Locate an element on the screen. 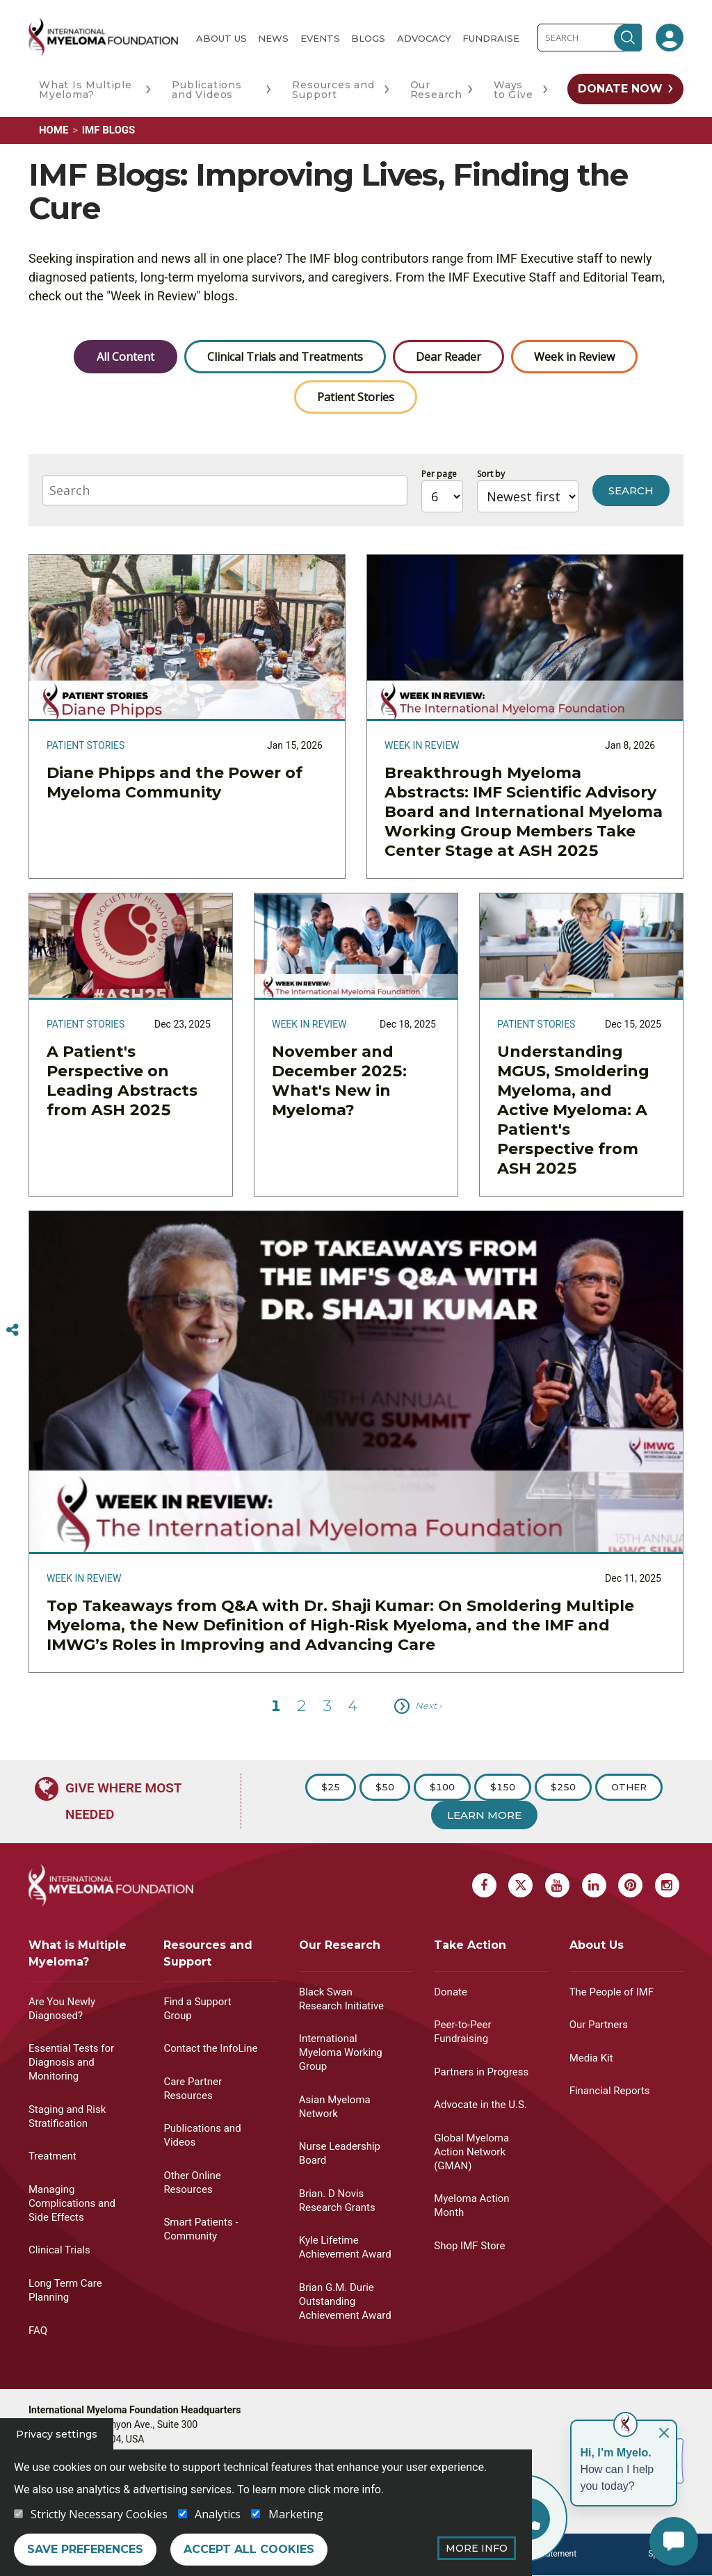 The width and height of the screenshot is (712, 2576). Global Myeloma Action Network (GMAN) is located at coordinates (471, 2152).